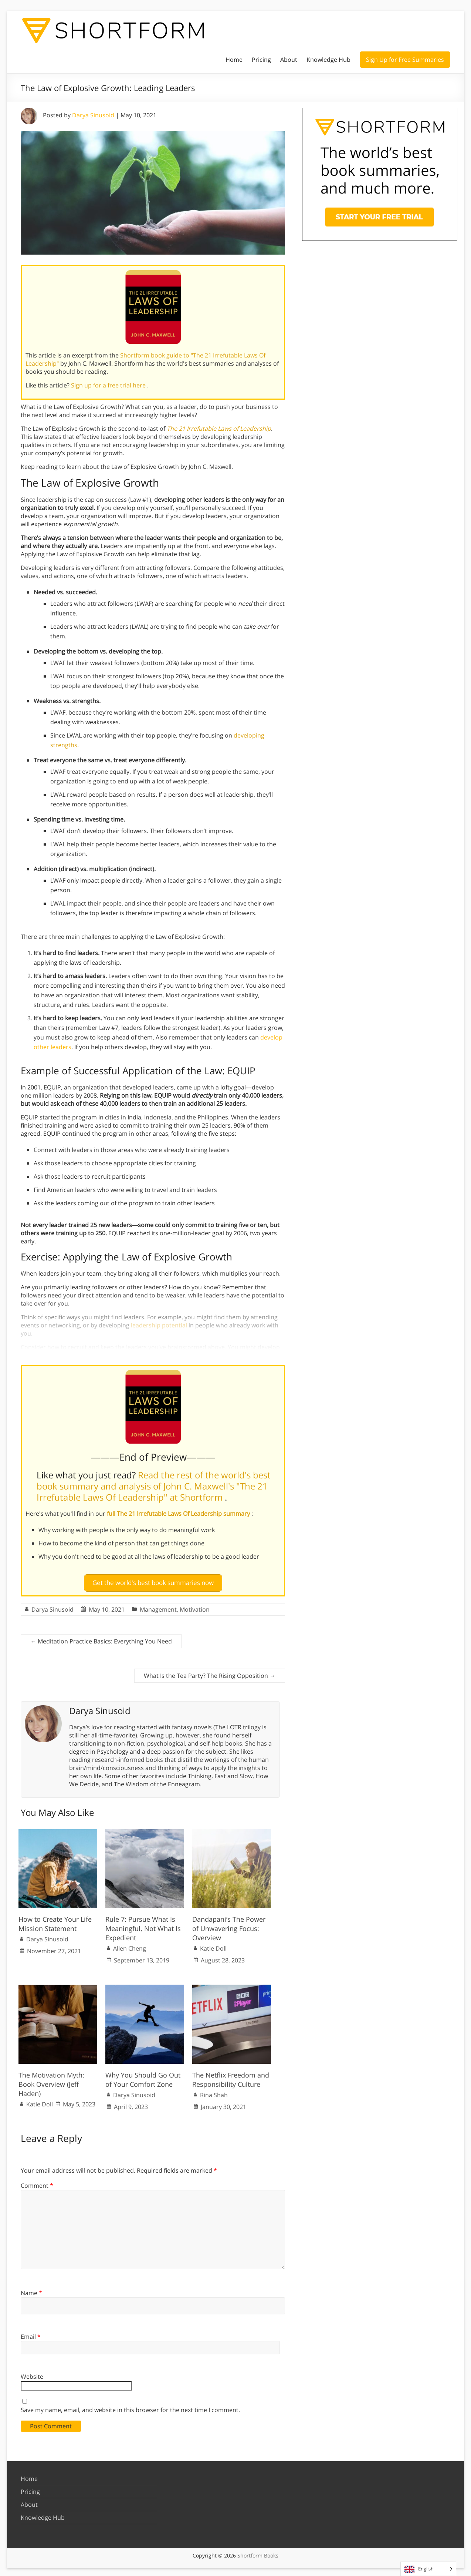 Image resolution: width=471 pixels, height=2576 pixels. Describe the element at coordinates (31, 2290) in the screenshot. I see `Name` at that location.